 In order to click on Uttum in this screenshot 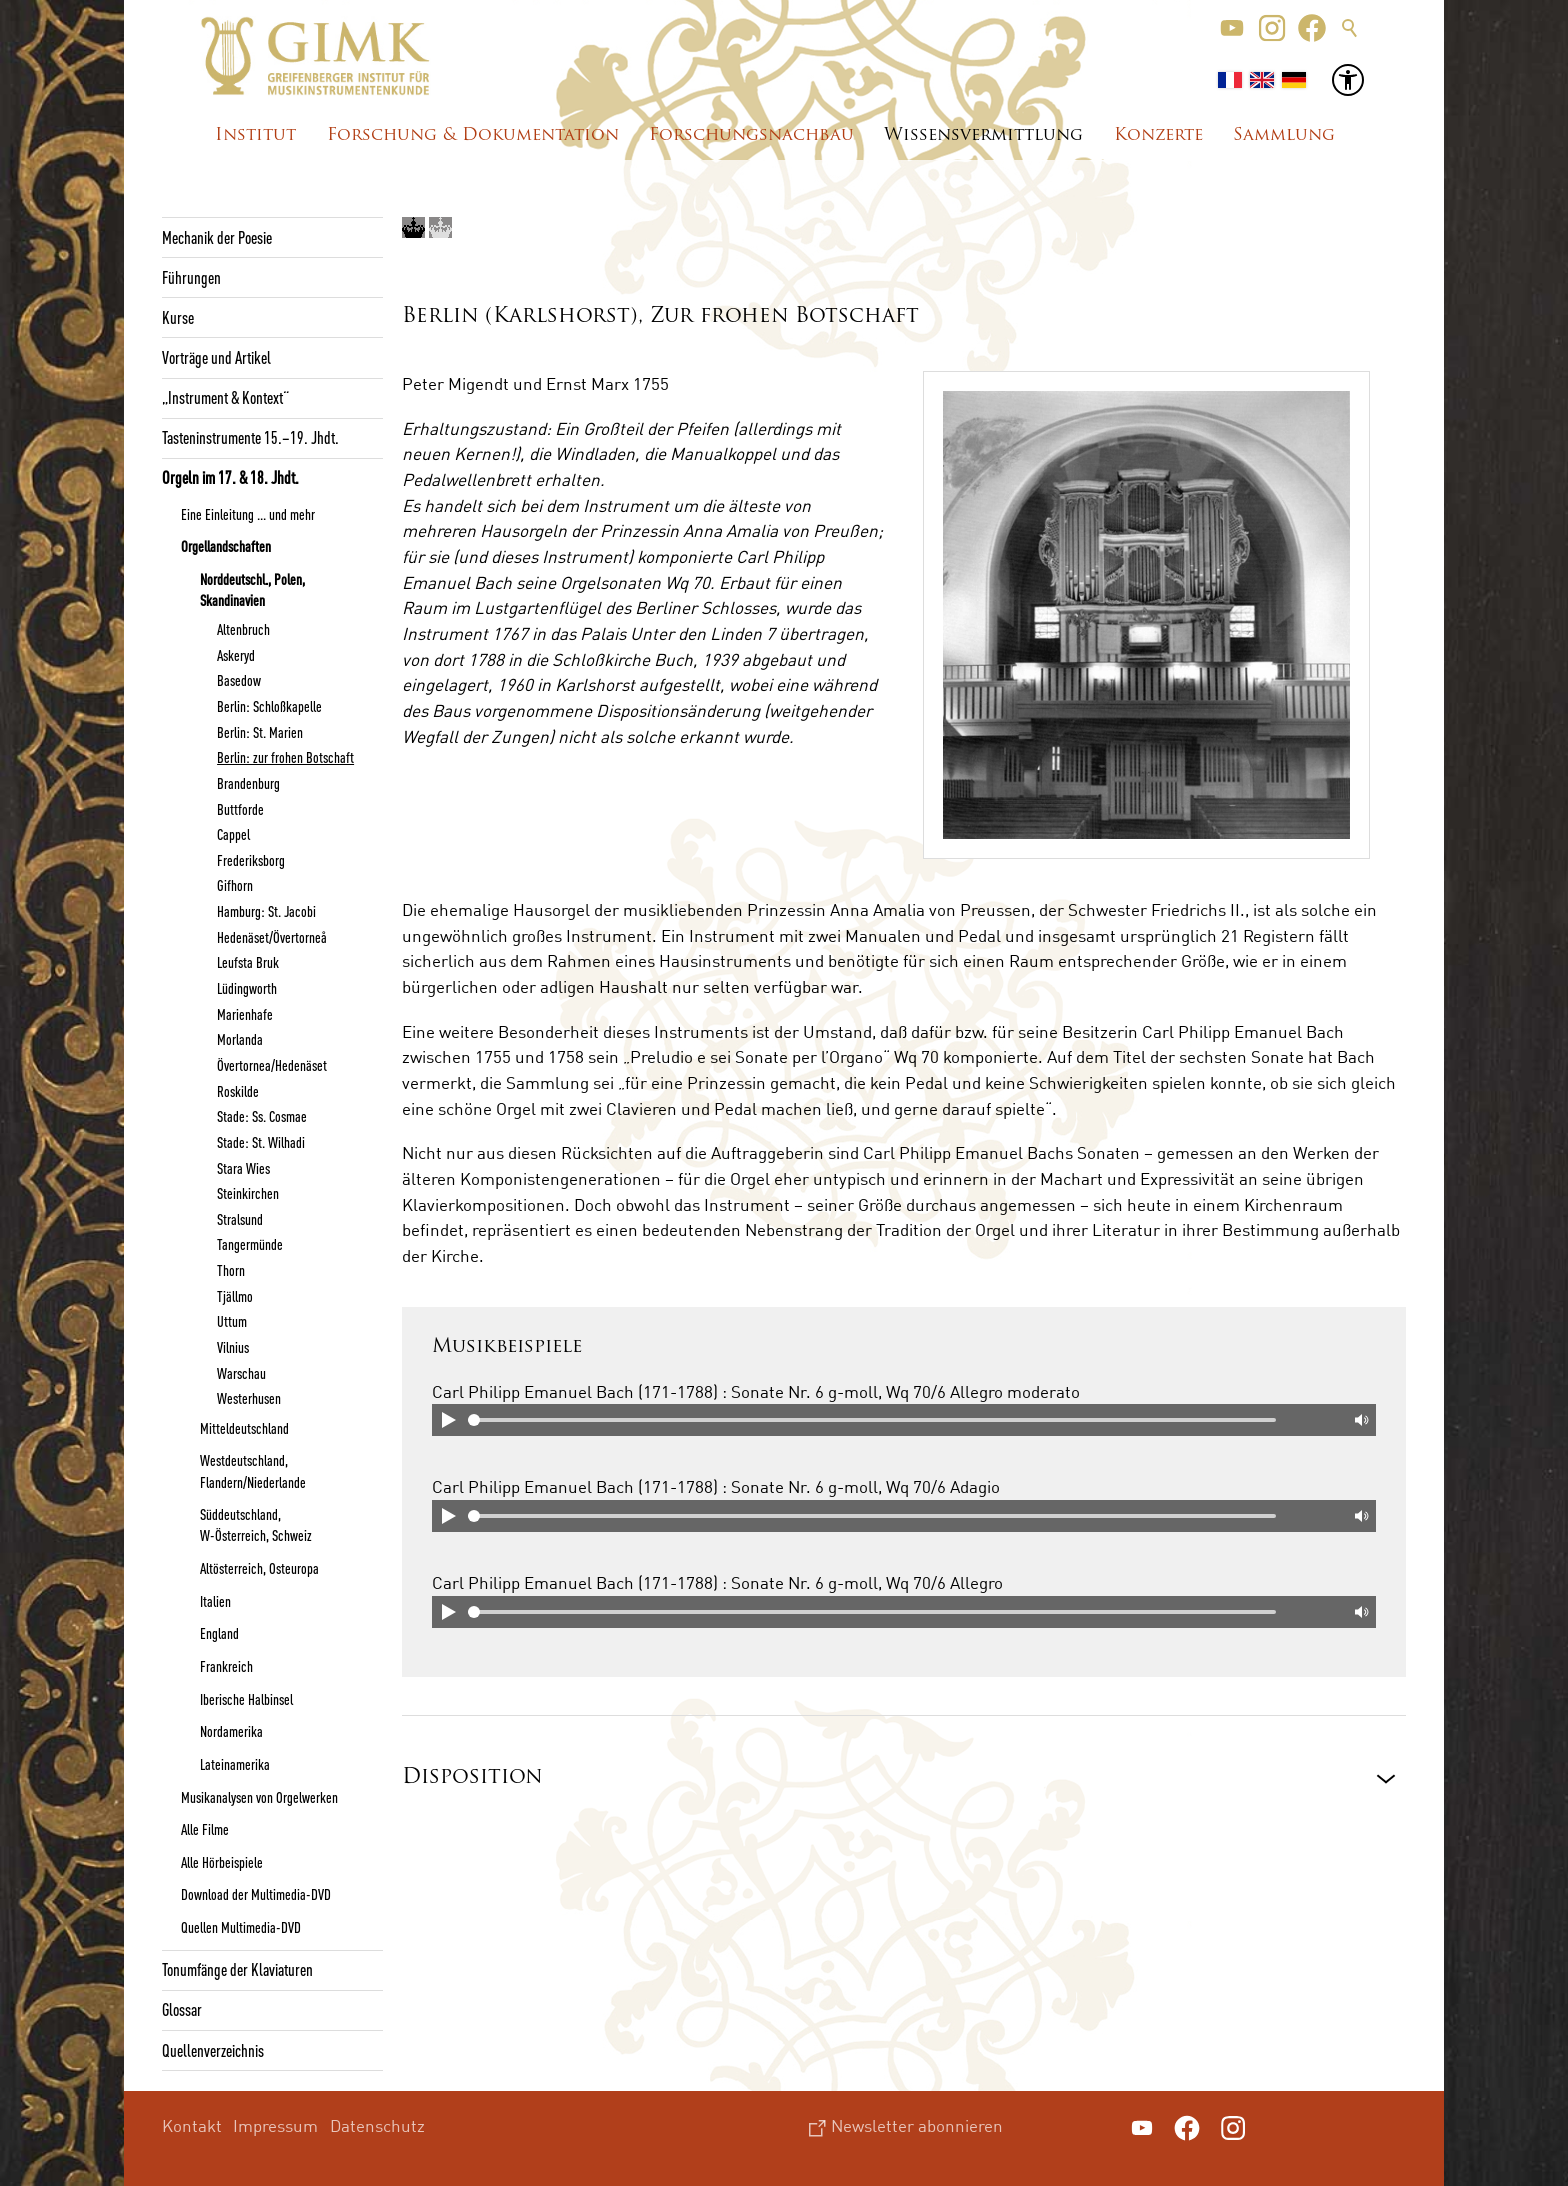, I will do `click(232, 1321)`.